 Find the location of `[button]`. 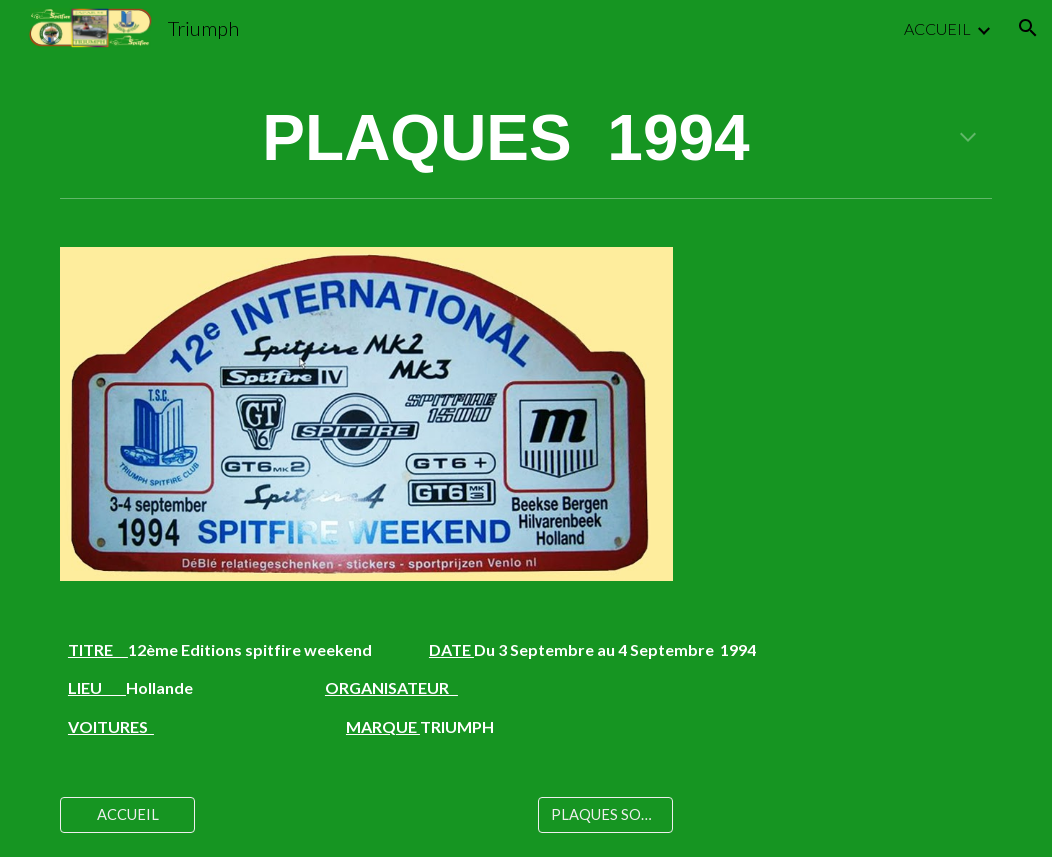

[button] is located at coordinates (1028, 28).